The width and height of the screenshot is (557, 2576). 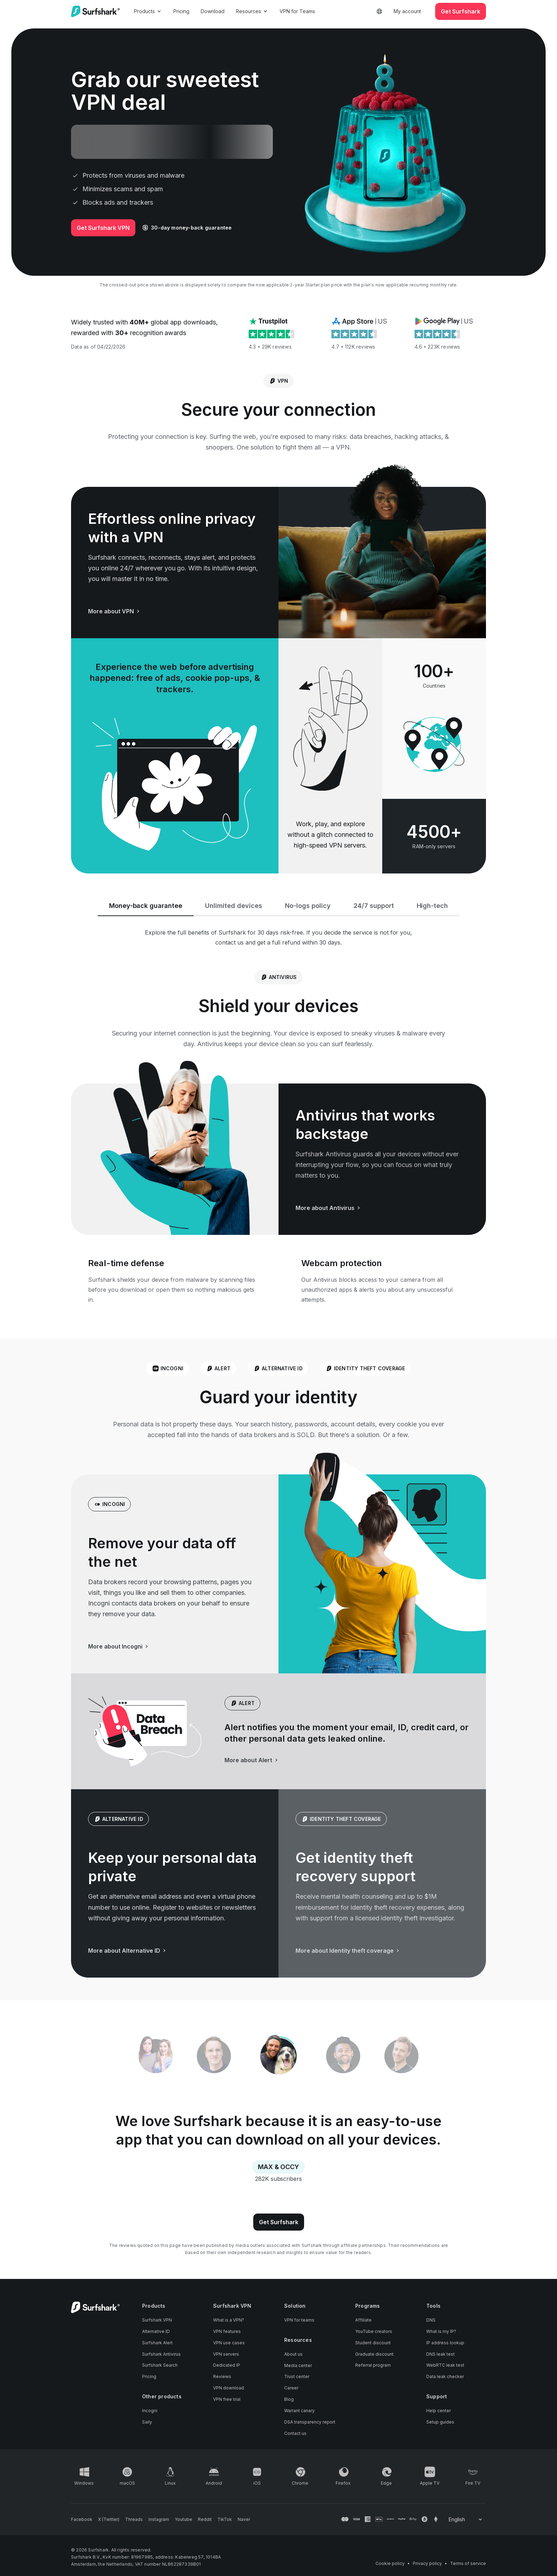 I want to click on 24/7 support [tab], so click(x=373, y=905).